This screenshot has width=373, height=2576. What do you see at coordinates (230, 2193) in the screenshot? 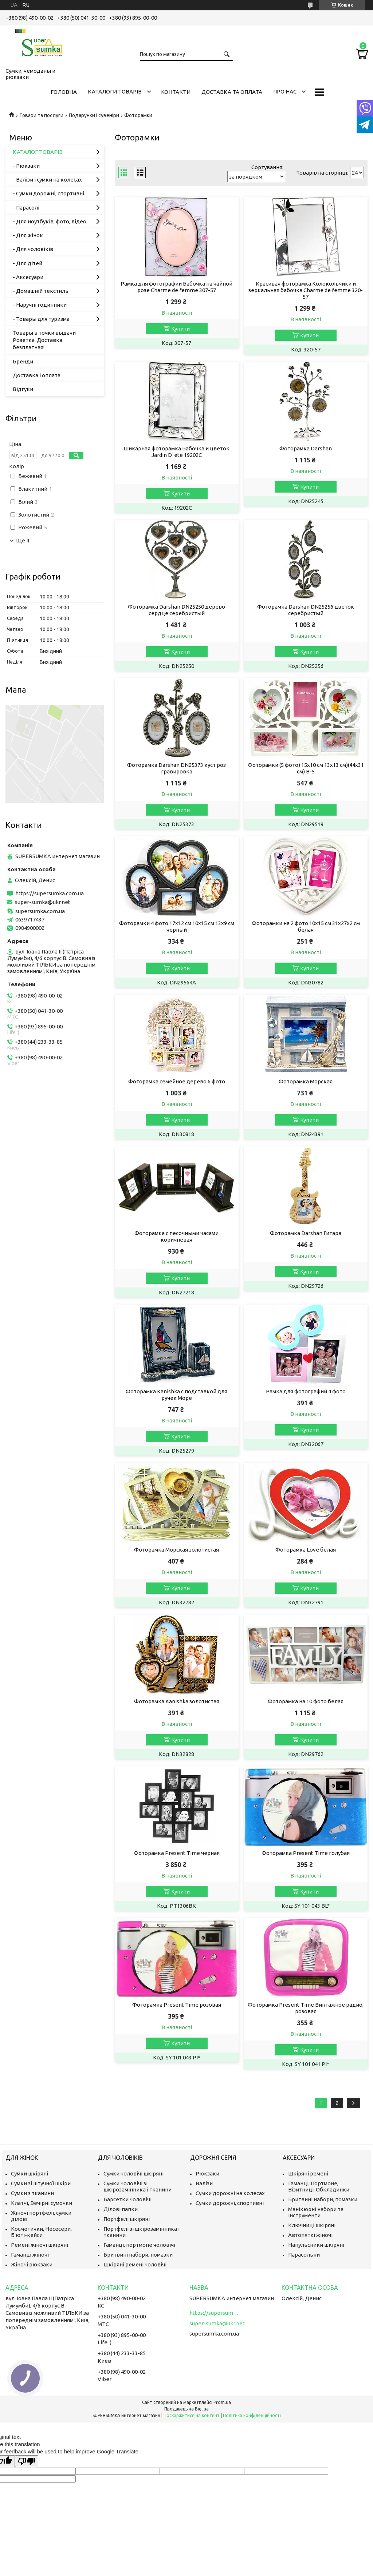
I see `Сумки дорожні на колесах` at bounding box center [230, 2193].